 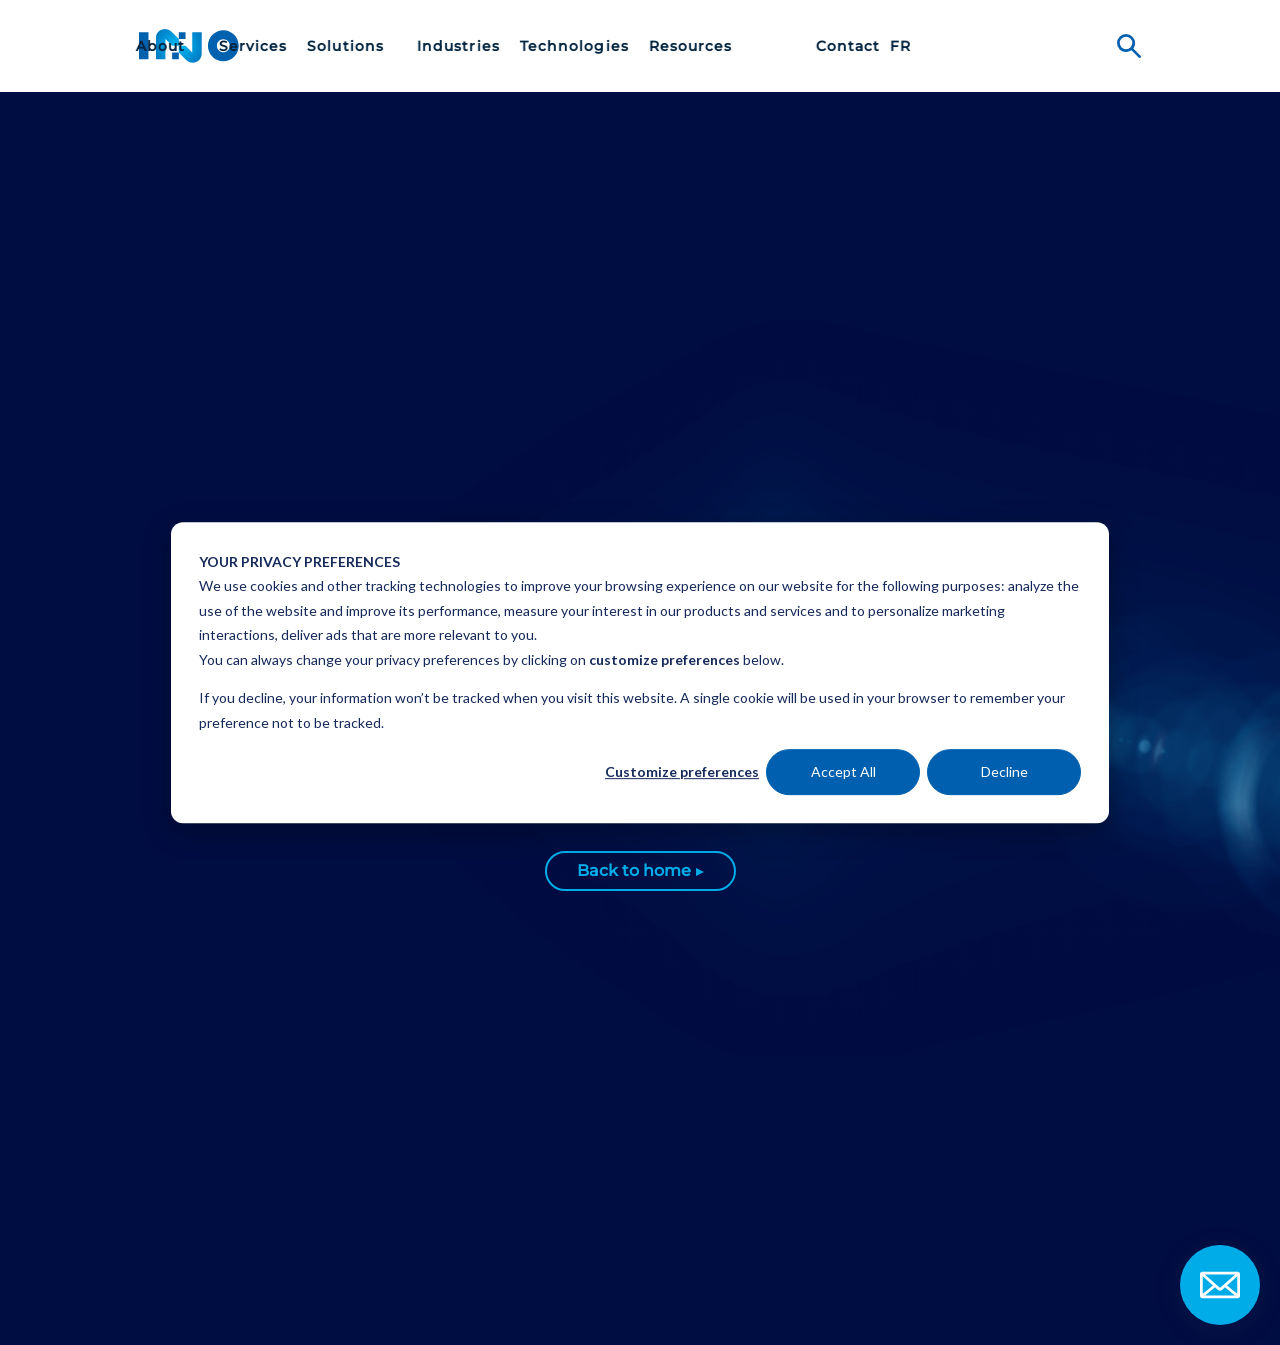 What do you see at coordinates (1086, 46) in the screenshot?
I see `fr` at bounding box center [1086, 46].